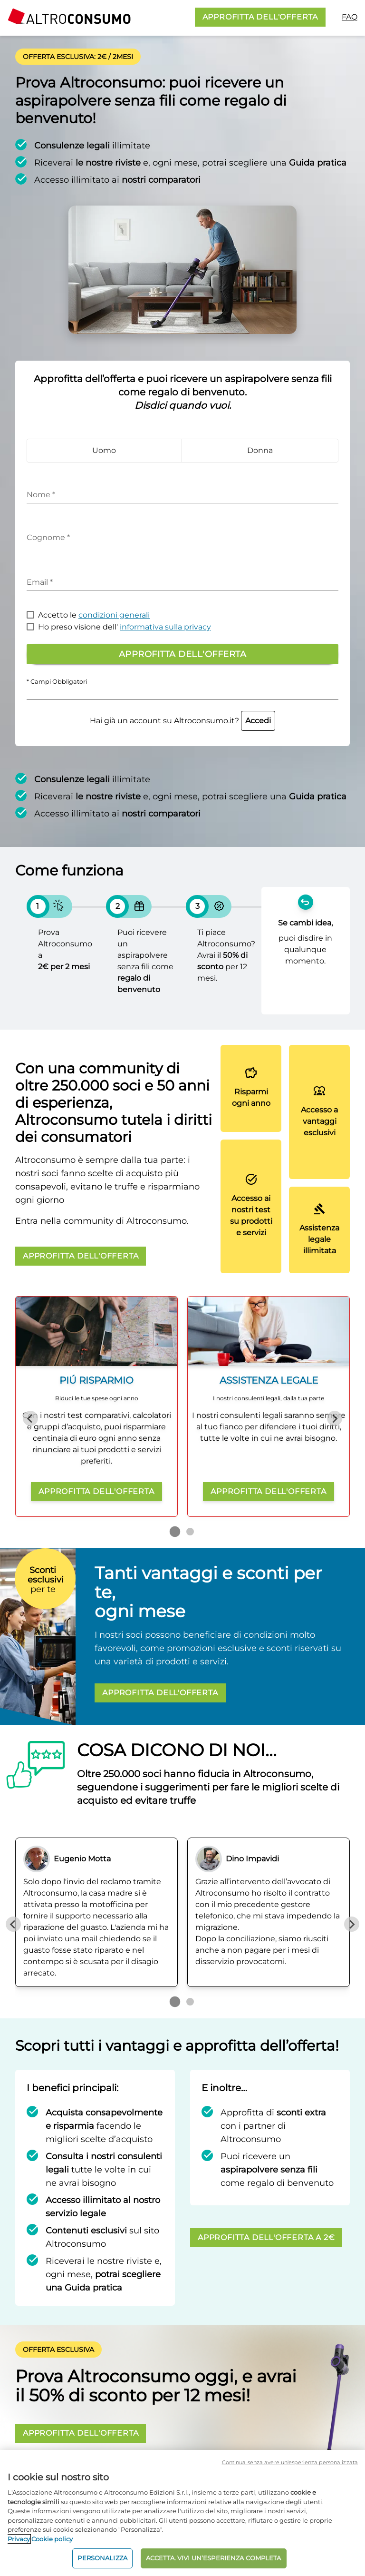  I want to click on [Next slide], so click(334, 1418).